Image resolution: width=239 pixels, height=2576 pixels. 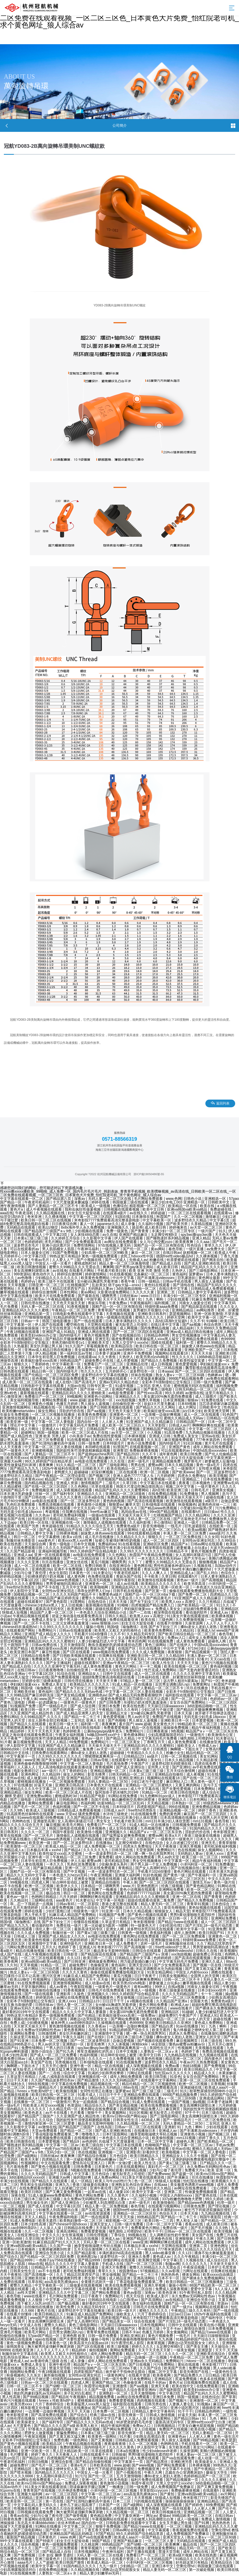 What do you see at coordinates (126, 1969) in the screenshot?
I see `免费色播` at bounding box center [126, 1969].